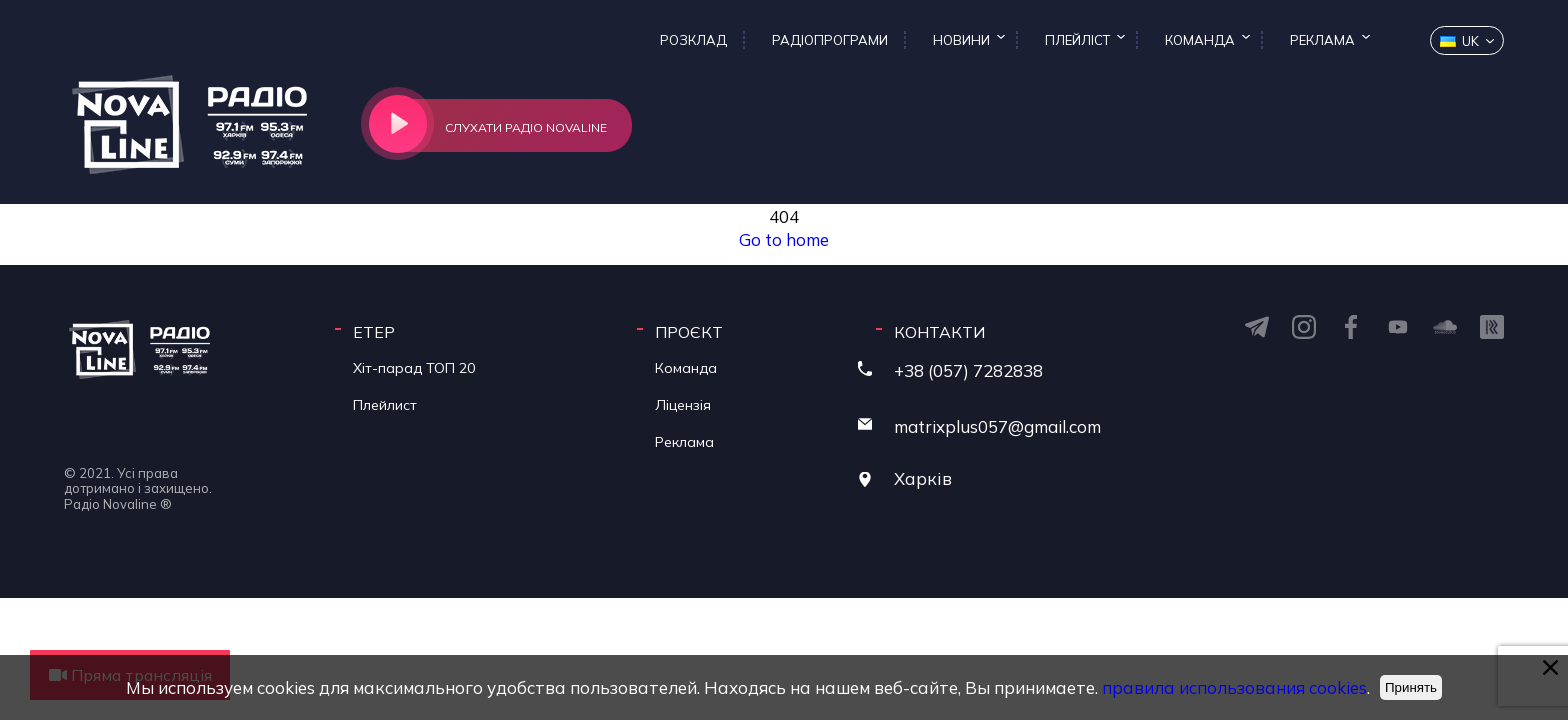 This screenshot has width=1568, height=720. What do you see at coordinates (1322, 40) in the screenshot?
I see `Реклама` at bounding box center [1322, 40].